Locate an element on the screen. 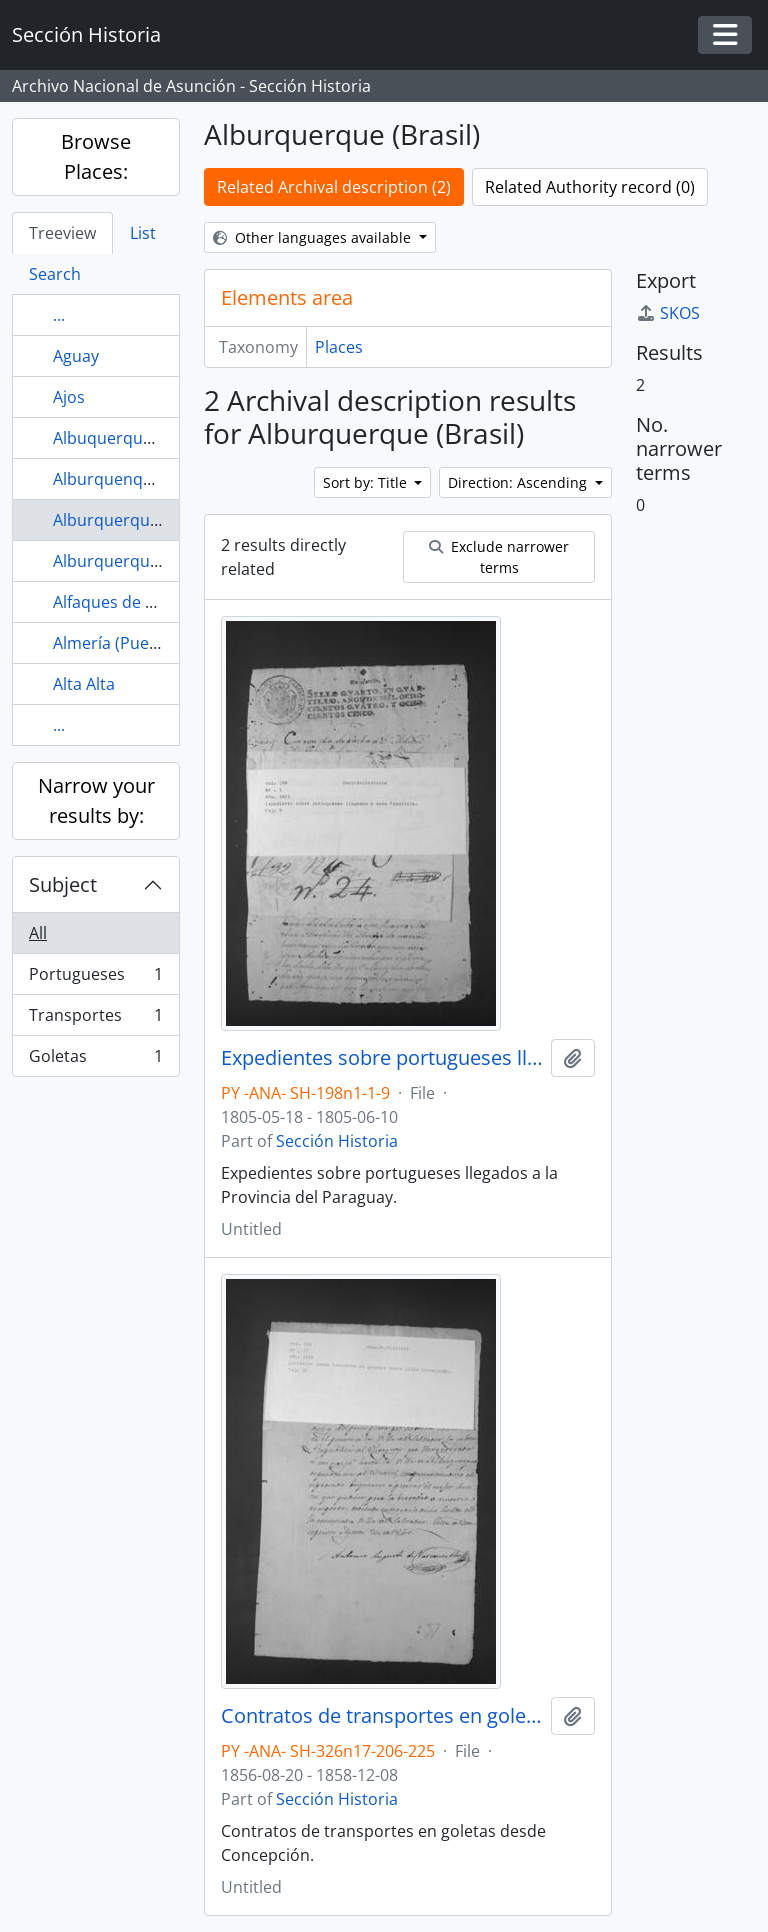 The width and height of the screenshot is (768, 1932). Alburquerque (Brasil) is located at coordinates (134, 520).